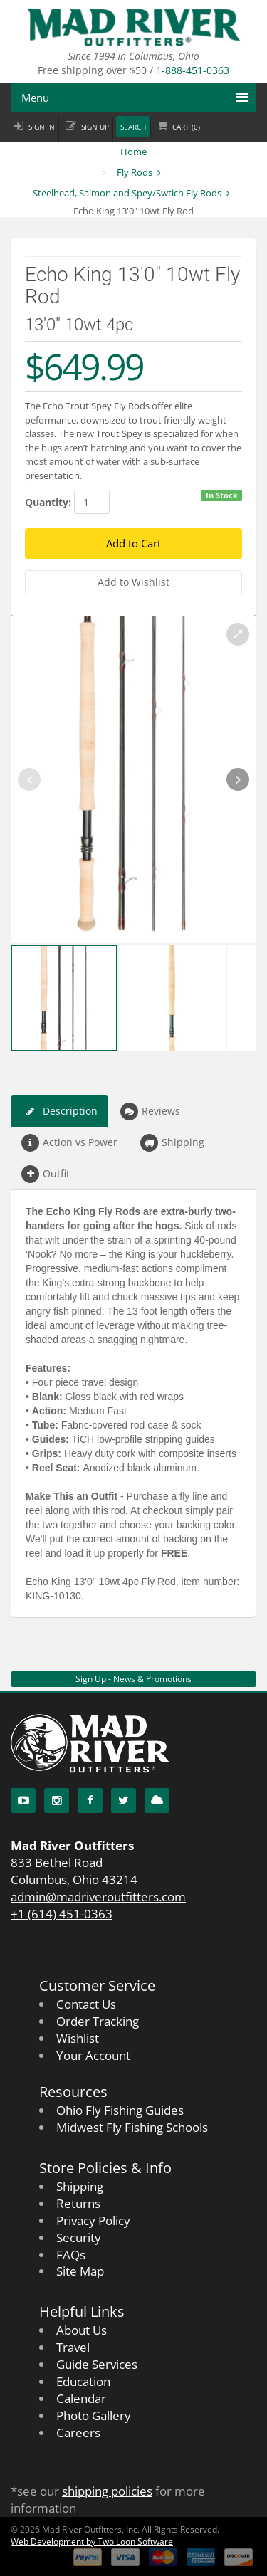 The height and width of the screenshot is (2576, 267). Describe the element at coordinates (78, 2237) in the screenshot. I see `Security` at that location.